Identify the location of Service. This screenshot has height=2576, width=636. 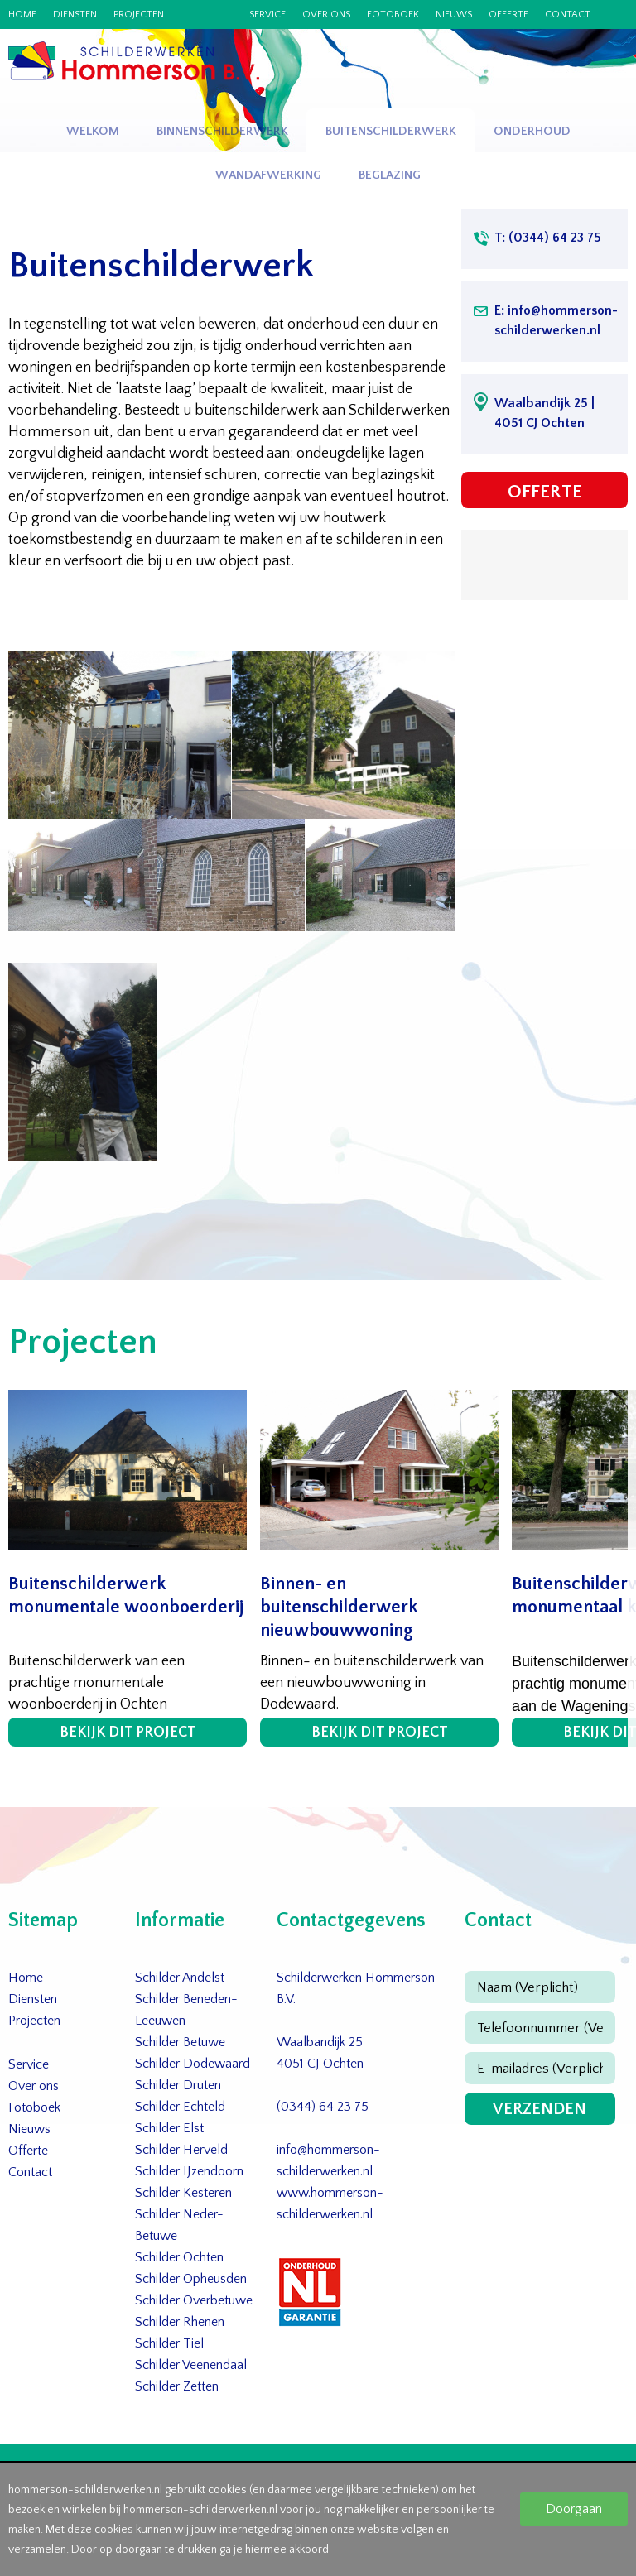
(267, 15).